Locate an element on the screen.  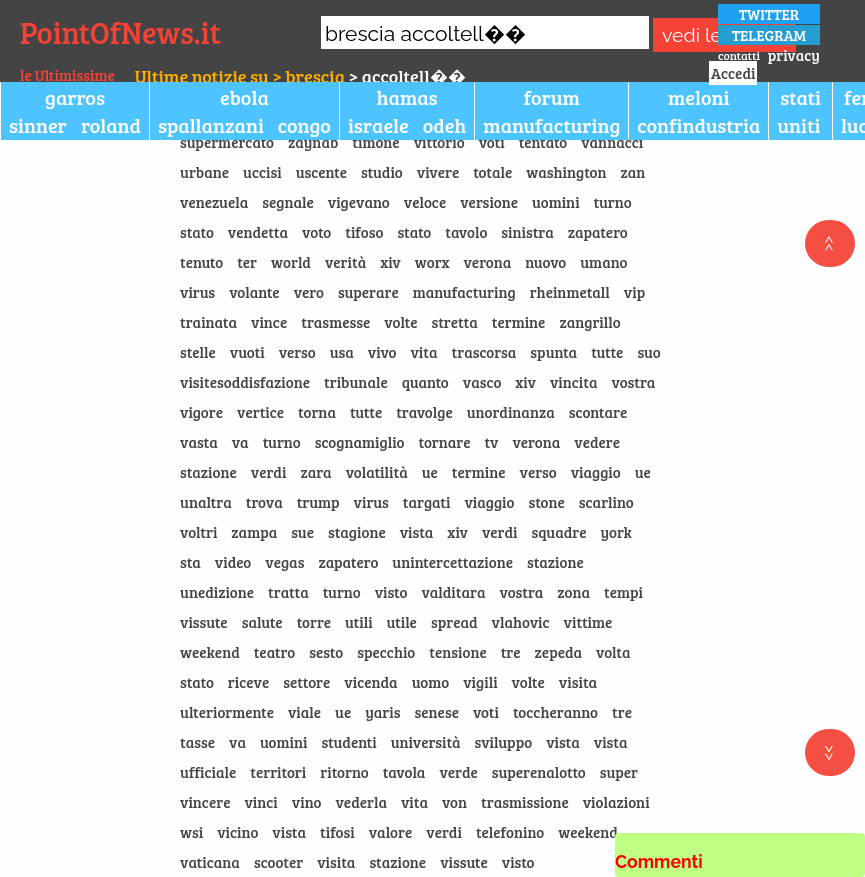
timone is located at coordinates (375, 142).